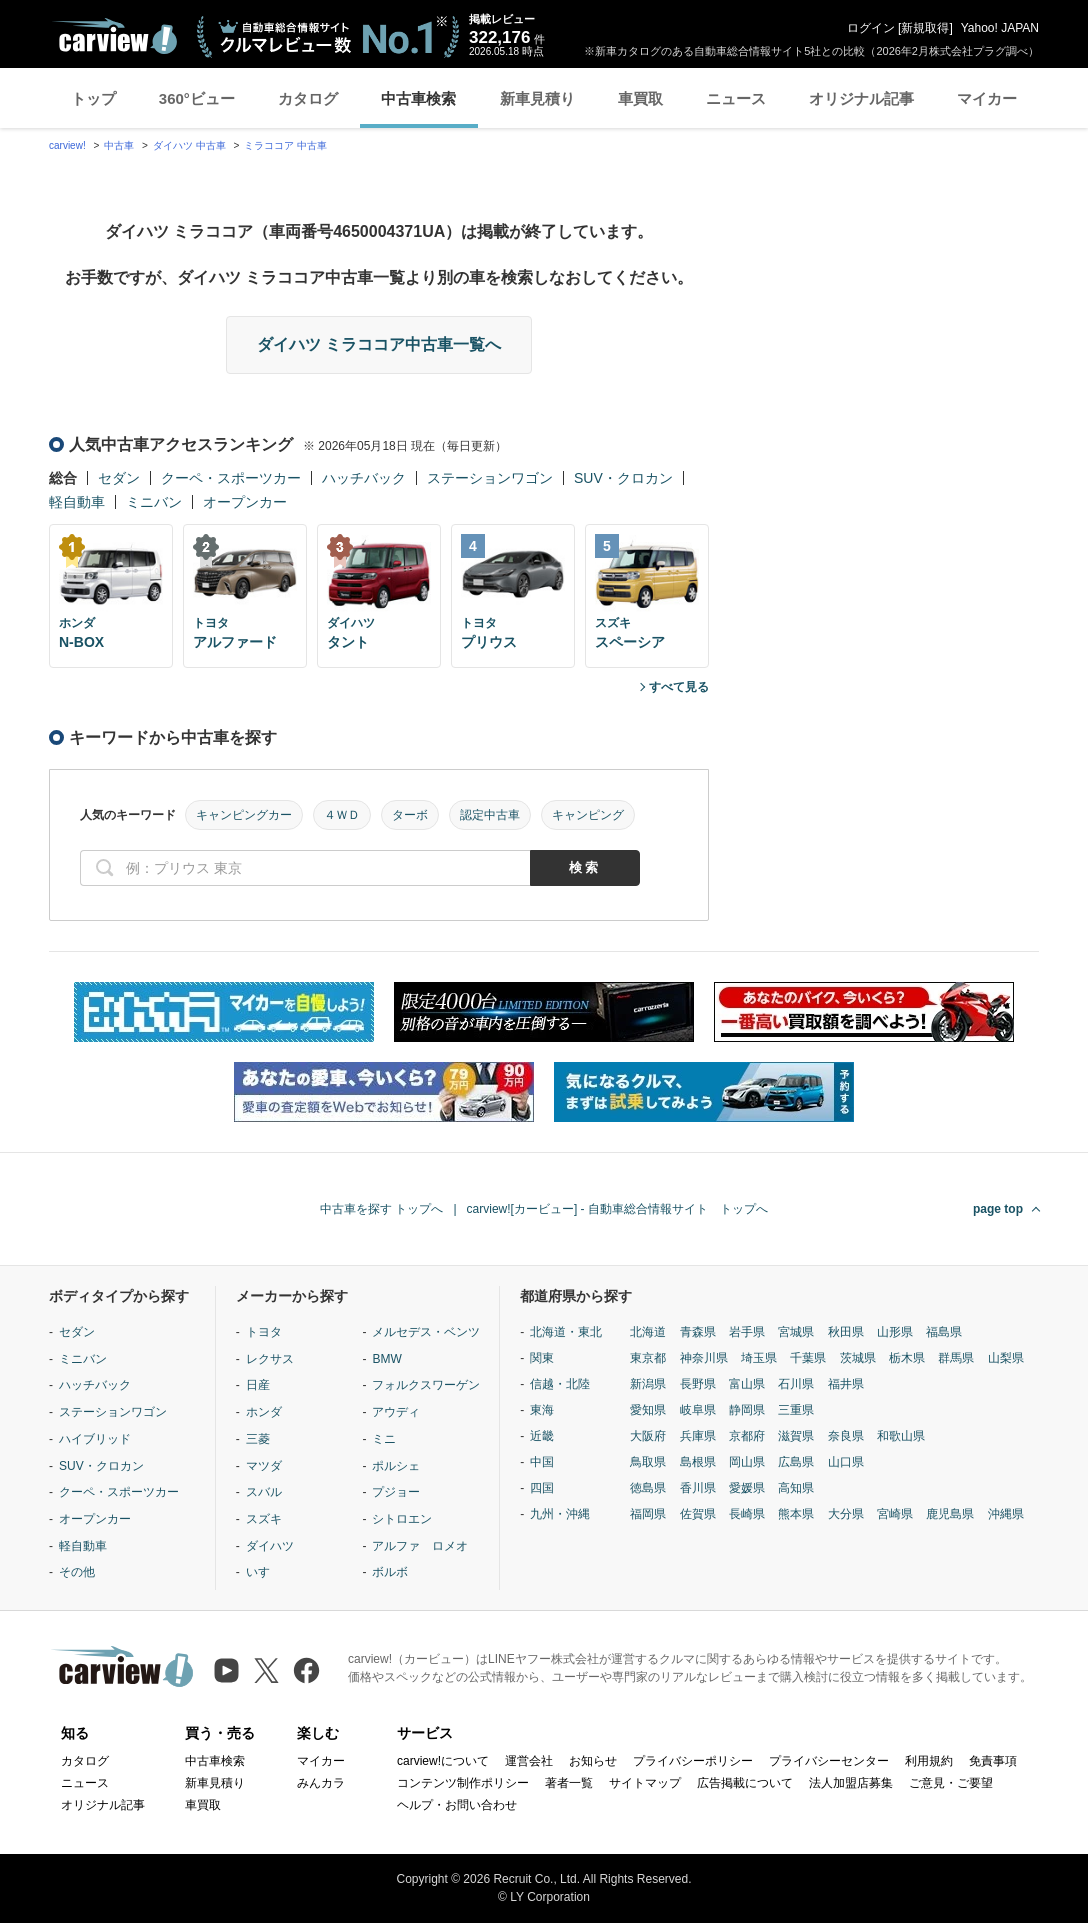 This screenshot has height=1923, width=1088. What do you see at coordinates (944, 1332) in the screenshot?
I see `福島県` at bounding box center [944, 1332].